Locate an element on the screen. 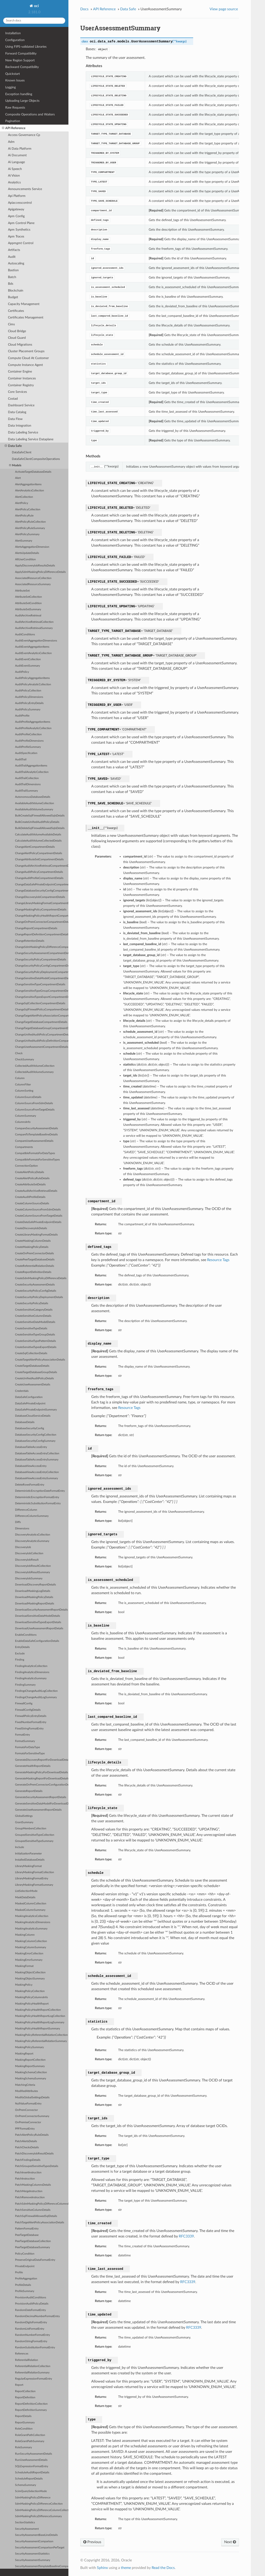 Image resolution: width=265 pixels, height=2576 pixels. CreateAttributeSetDetails is located at coordinates (30, 1184).